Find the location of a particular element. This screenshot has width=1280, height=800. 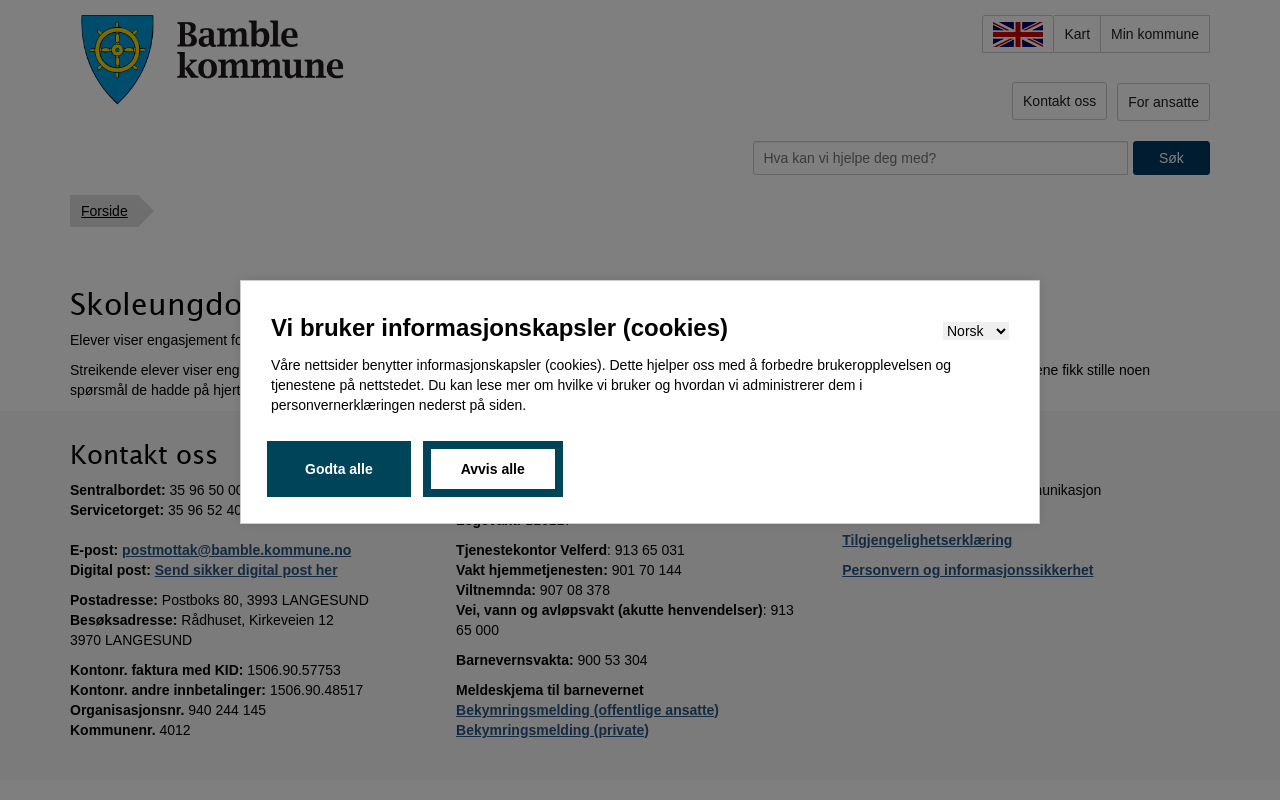

Godta alle [button] is located at coordinates (339, 469).